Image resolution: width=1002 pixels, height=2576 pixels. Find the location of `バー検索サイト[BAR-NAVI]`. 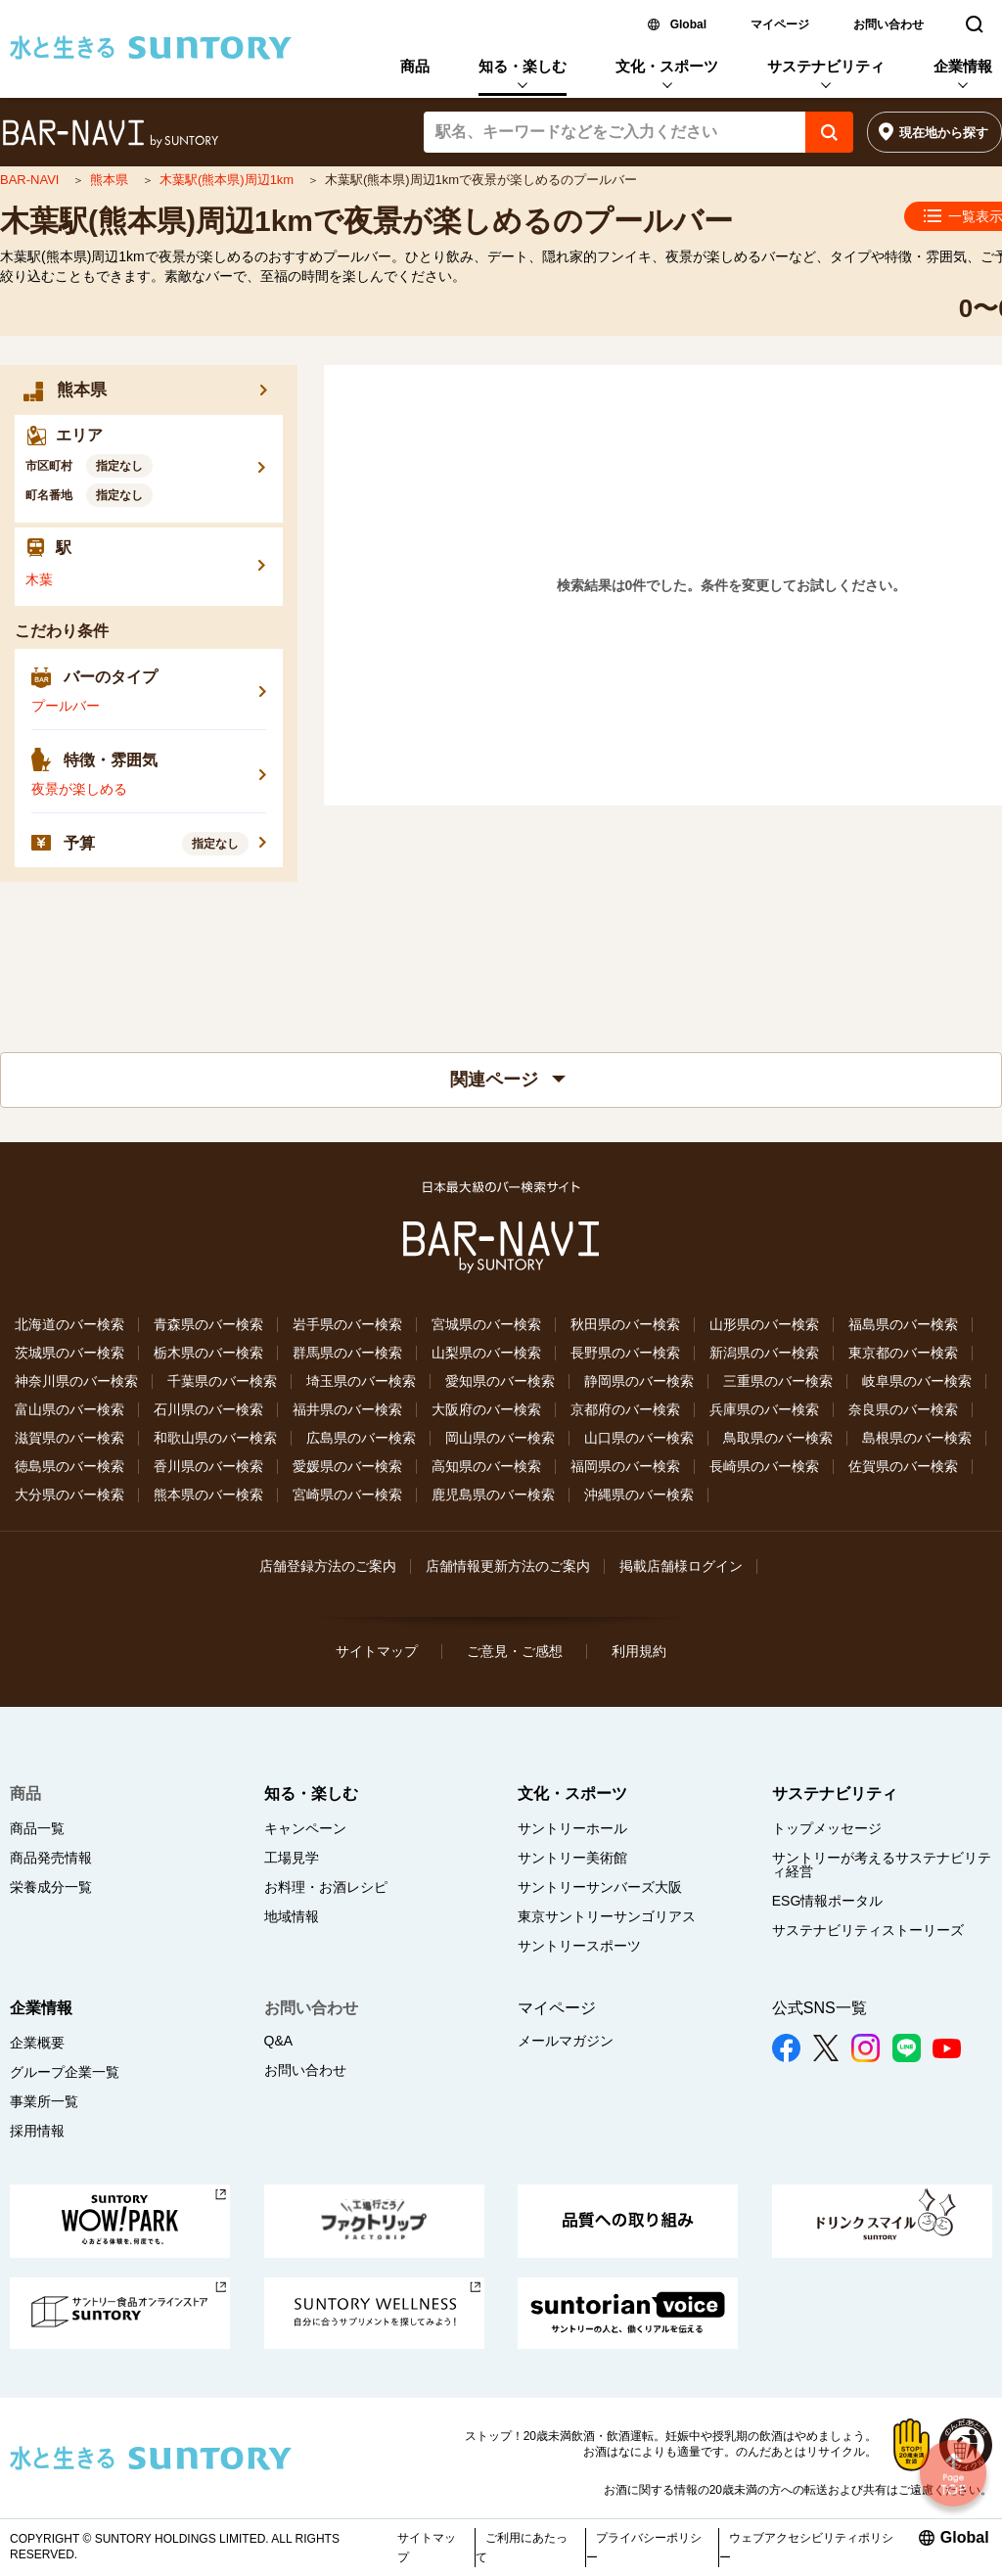

バー検索サイト[BAR-NAVI] is located at coordinates (110, 134).